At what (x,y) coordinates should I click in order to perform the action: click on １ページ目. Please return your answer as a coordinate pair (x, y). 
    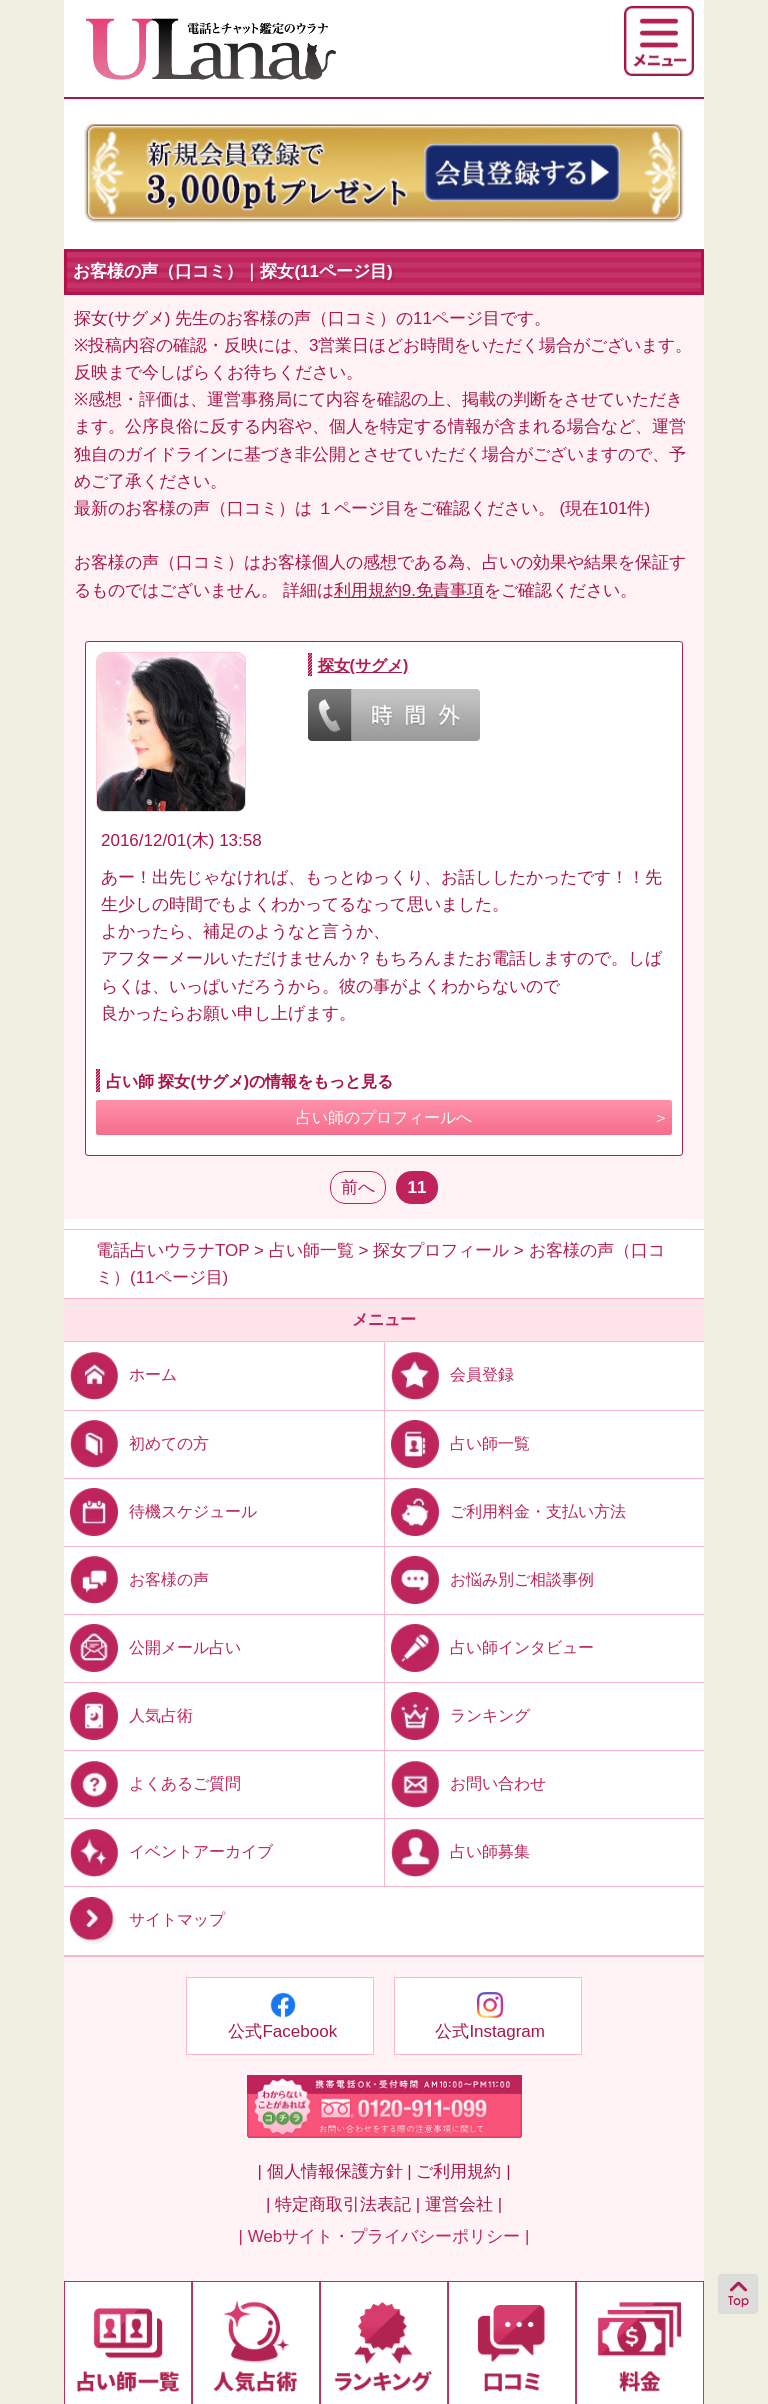
    Looking at the image, I should click on (359, 508).